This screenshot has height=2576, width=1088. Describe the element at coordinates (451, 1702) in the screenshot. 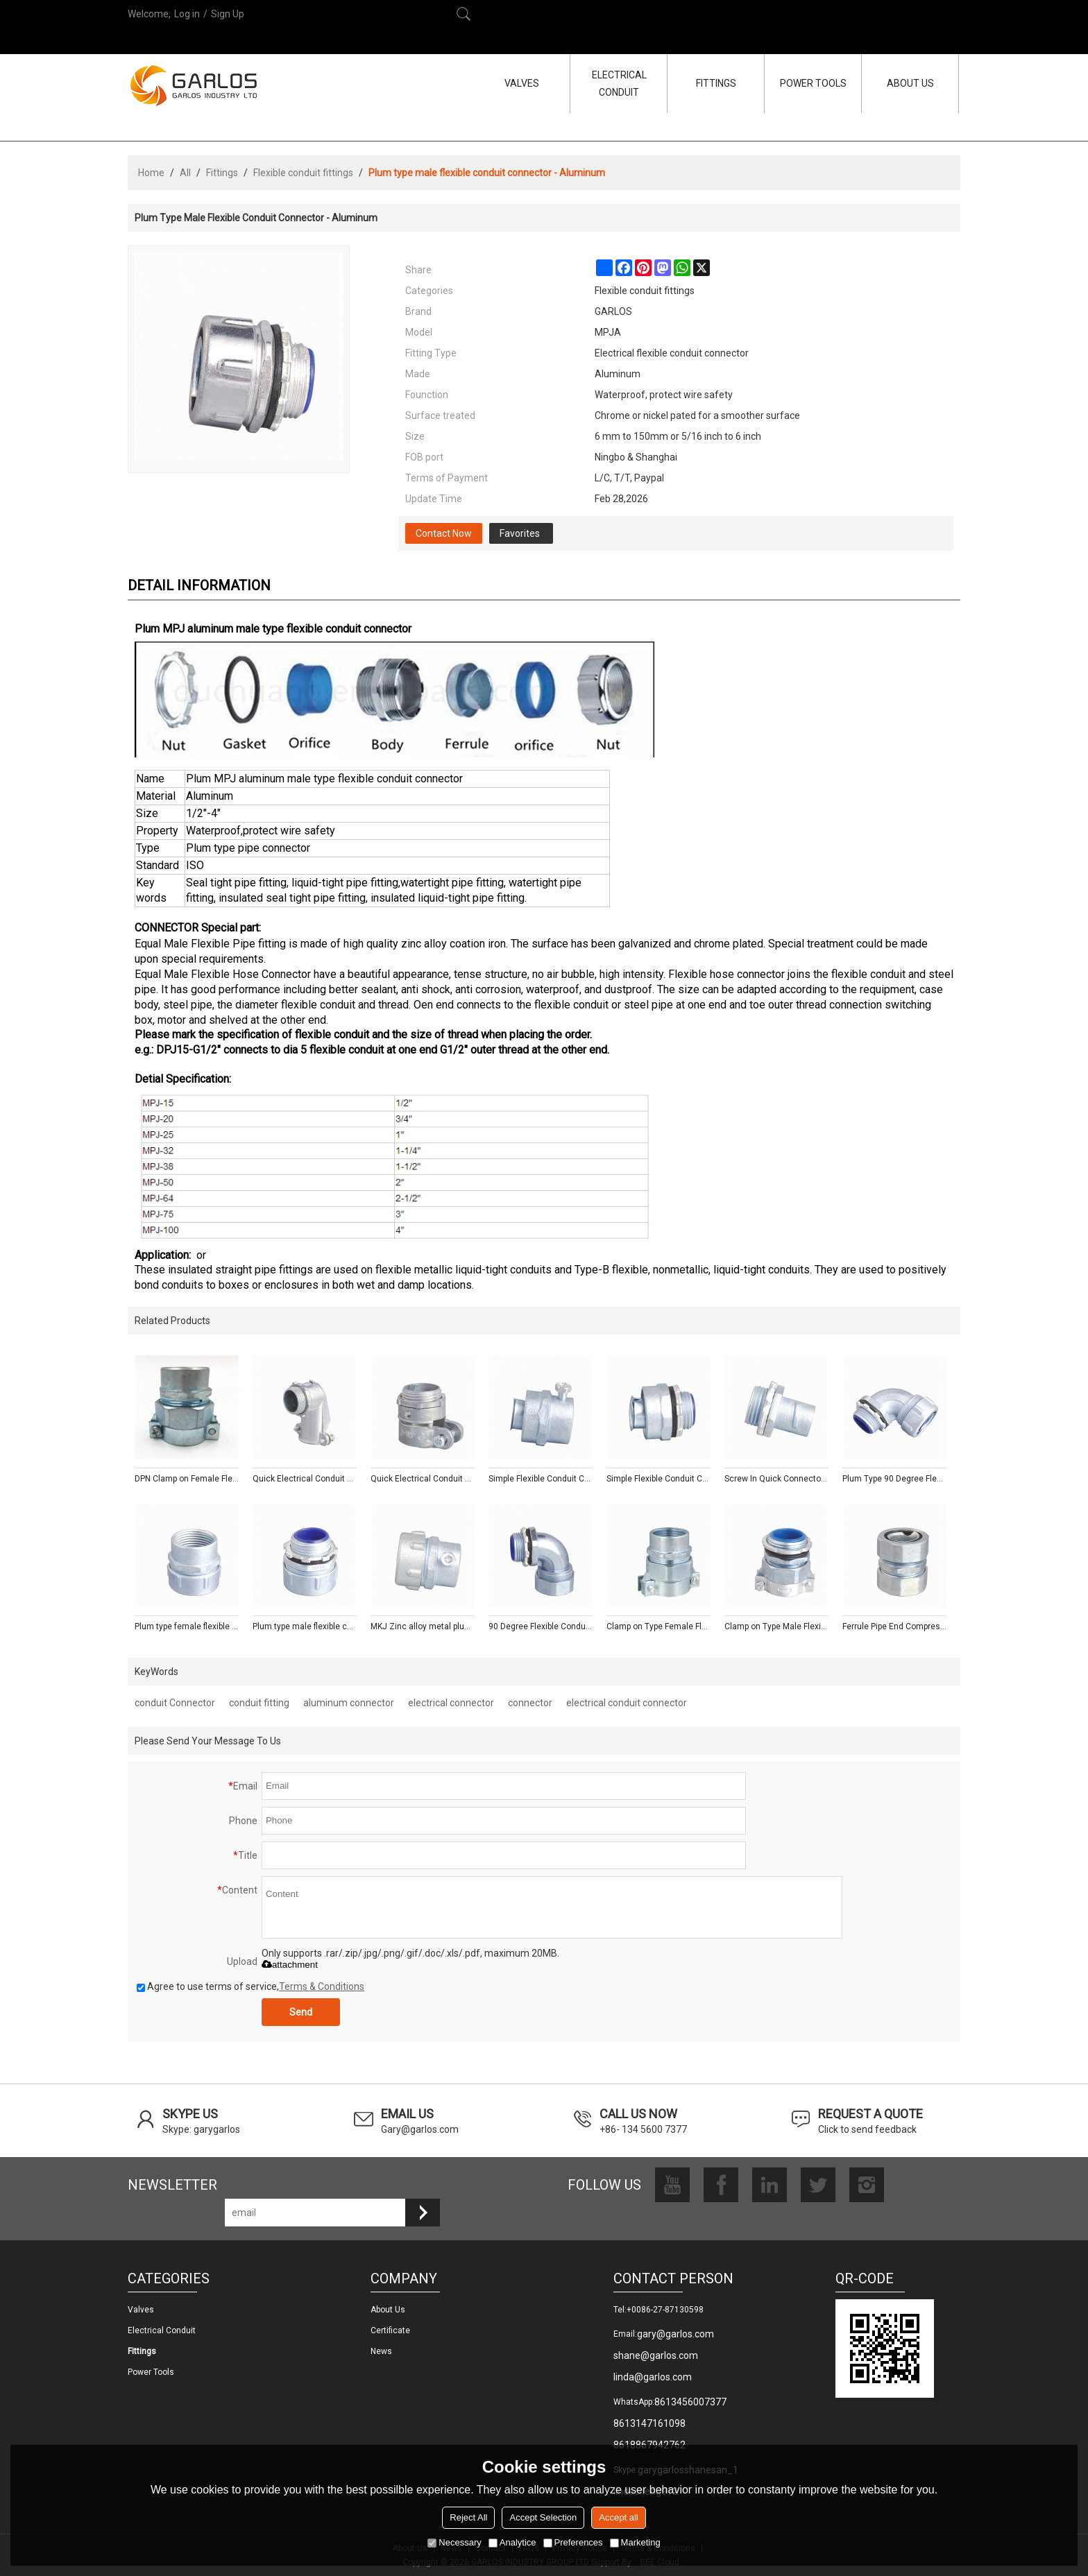

I see `electrical connector` at that location.